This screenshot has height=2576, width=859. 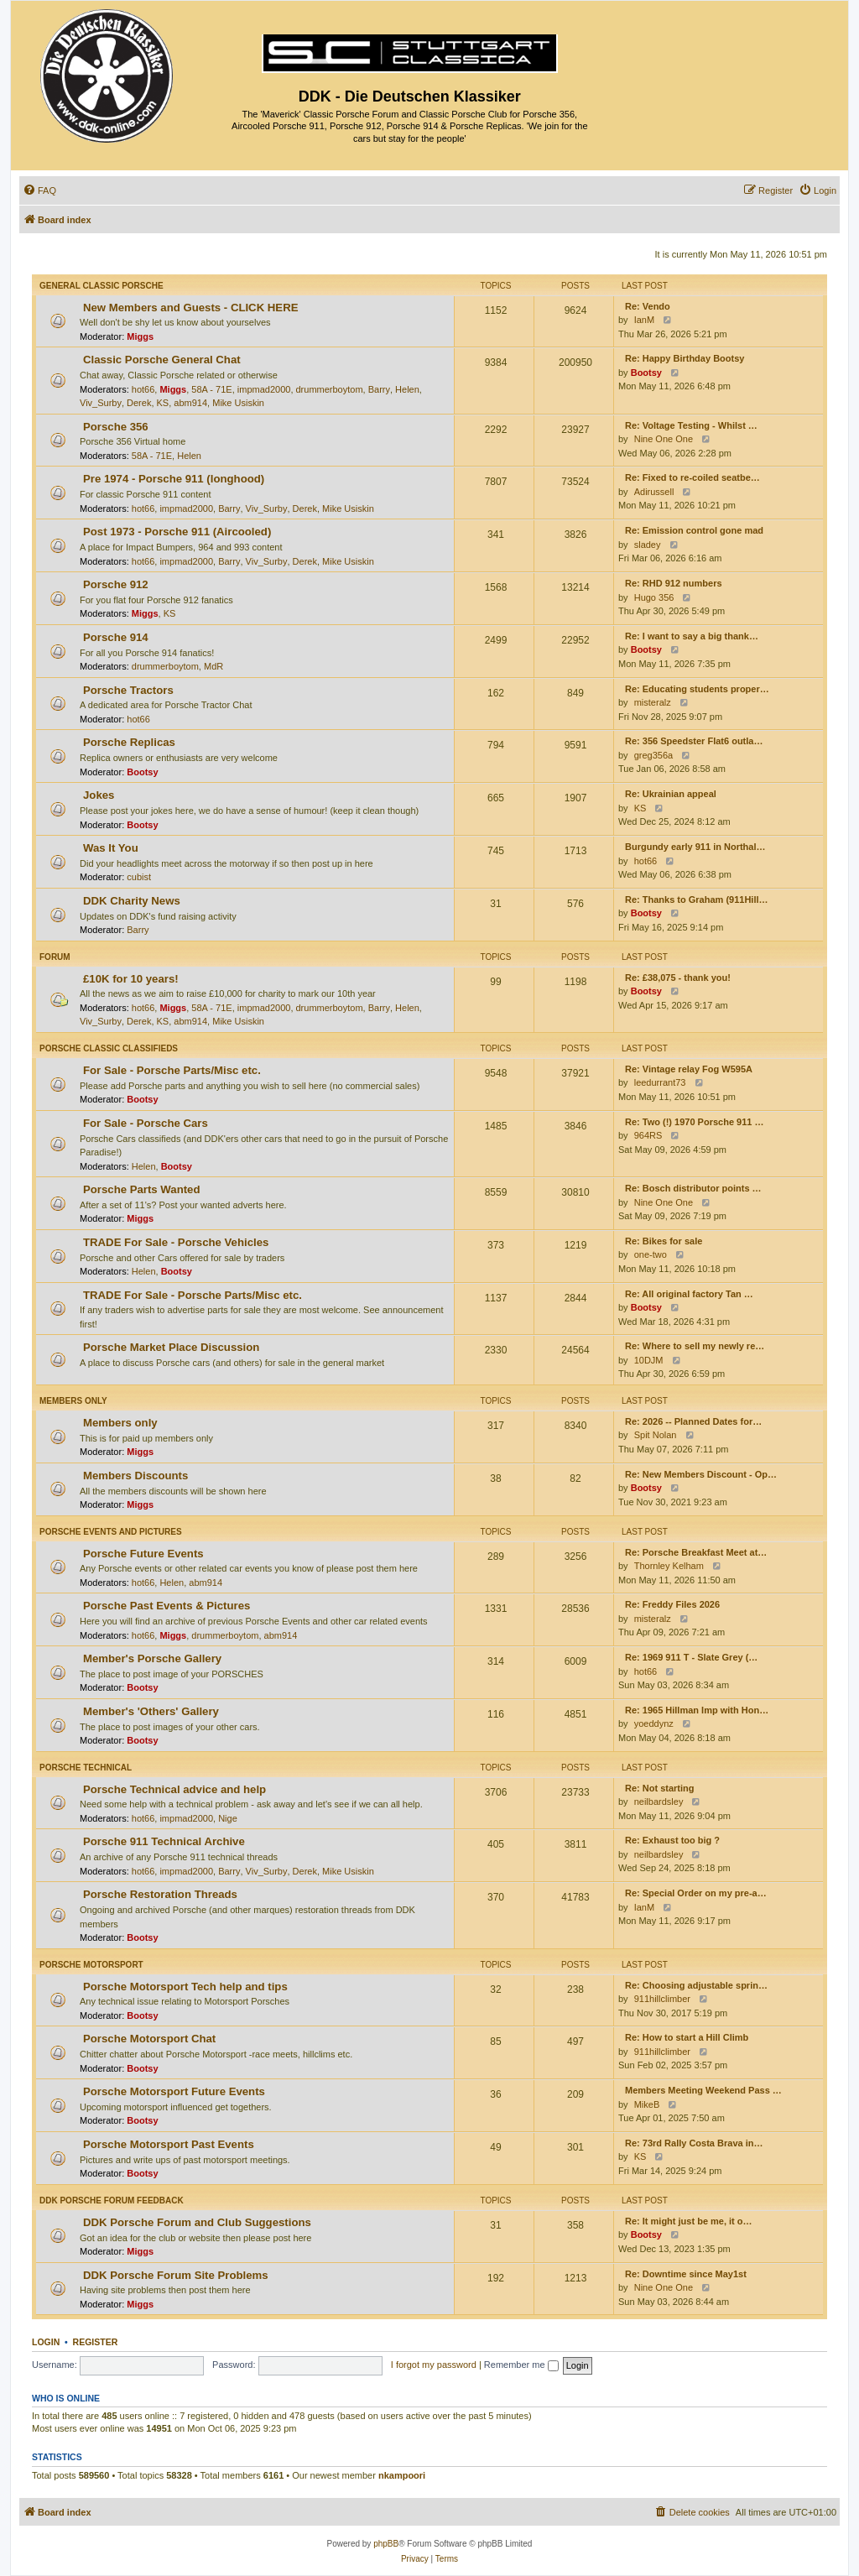 What do you see at coordinates (115, 637) in the screenshot?
I see `Porsche 914` at bounding box center [115, 637].